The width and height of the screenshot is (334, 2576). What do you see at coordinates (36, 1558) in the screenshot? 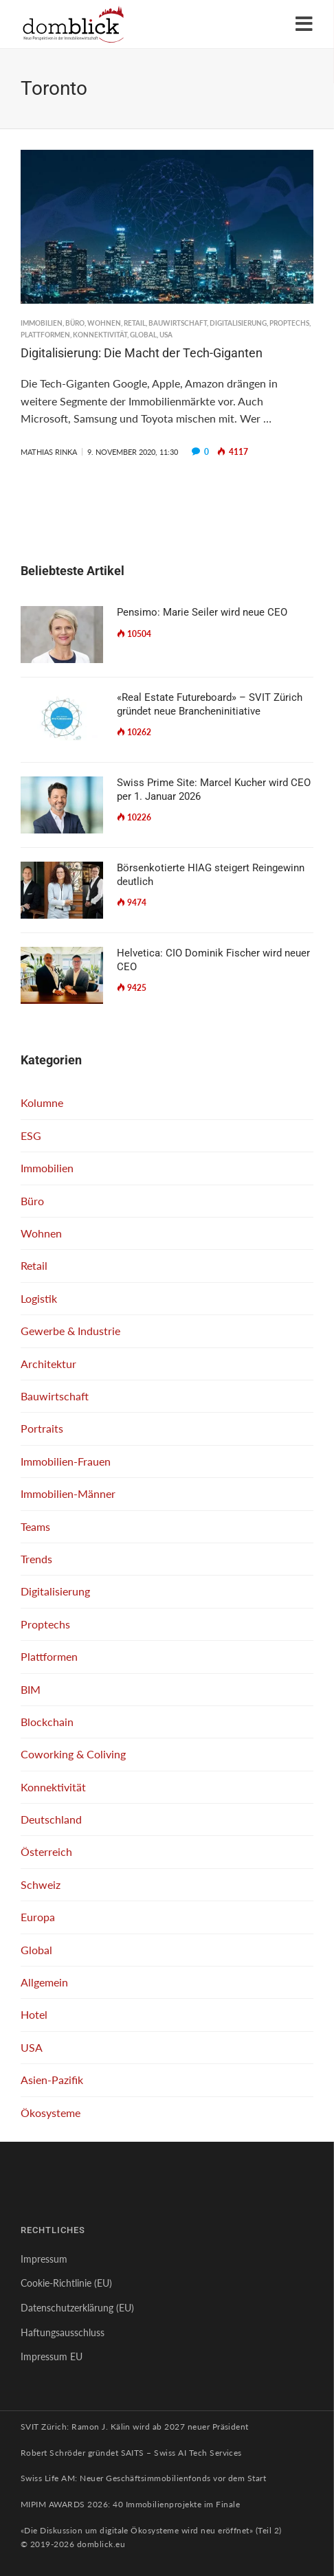
I see `Trends` at bounding box center [36, 1558].